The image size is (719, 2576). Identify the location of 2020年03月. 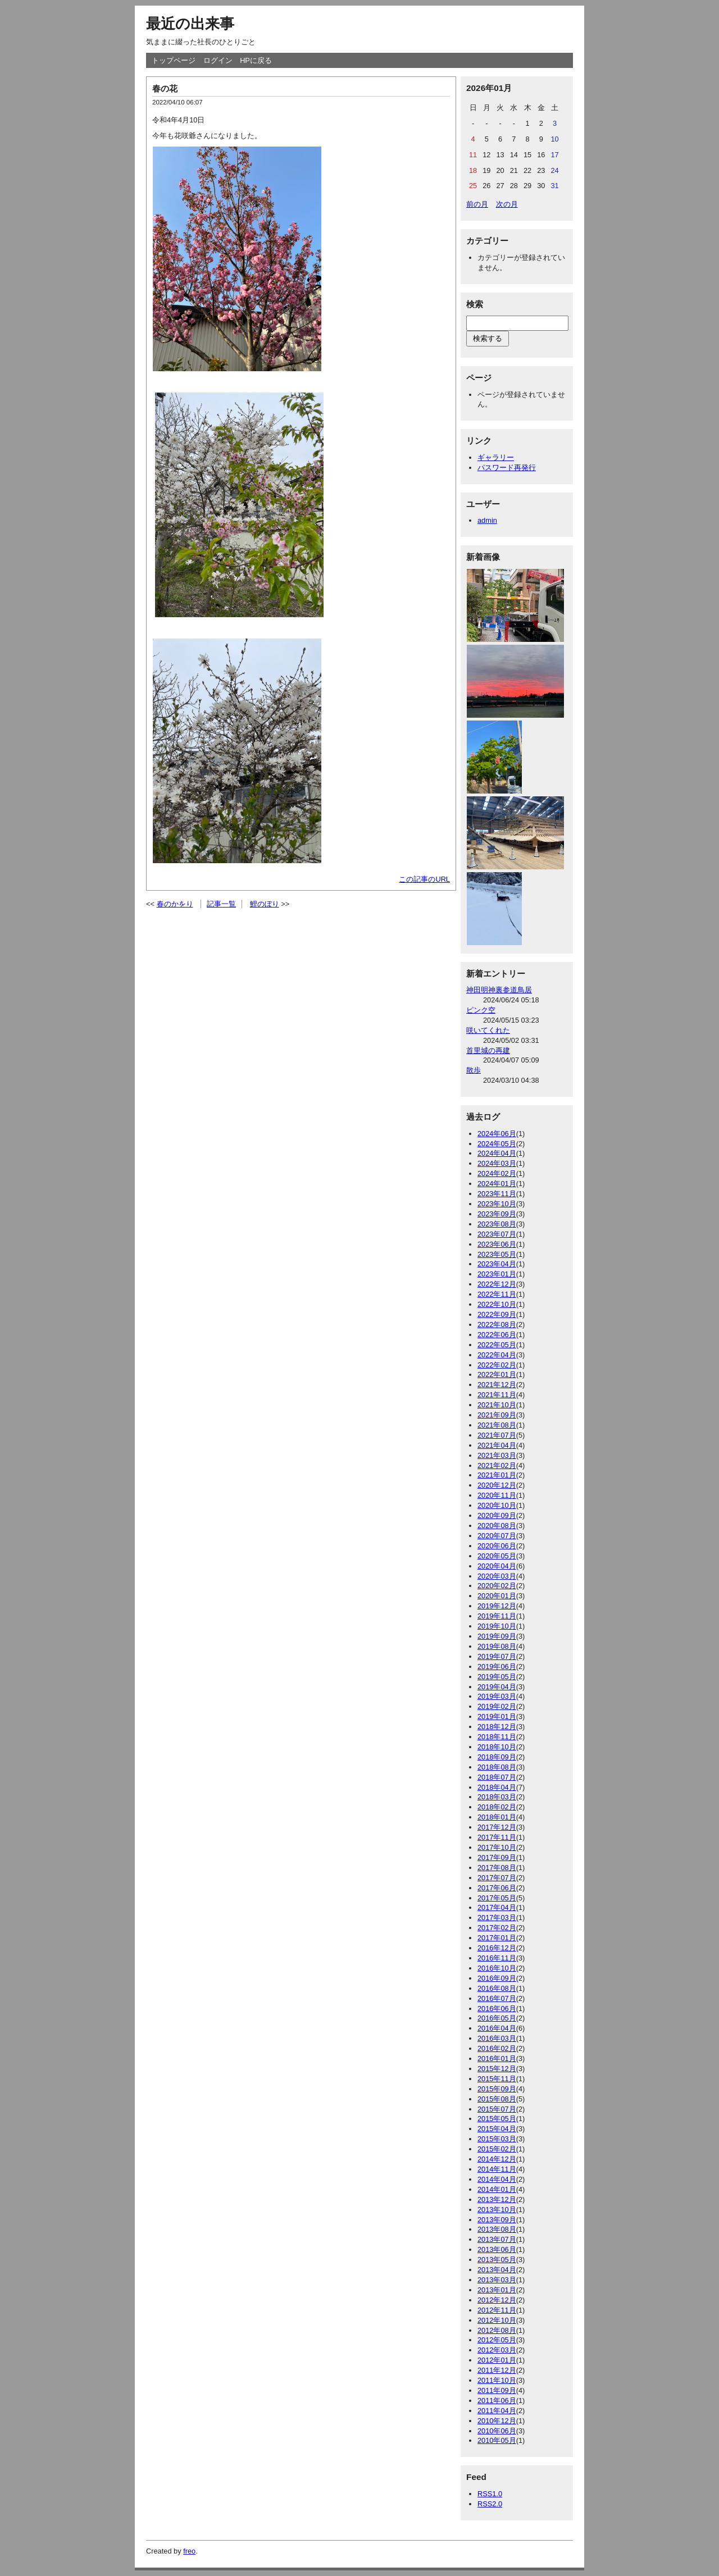
(496, 1576).